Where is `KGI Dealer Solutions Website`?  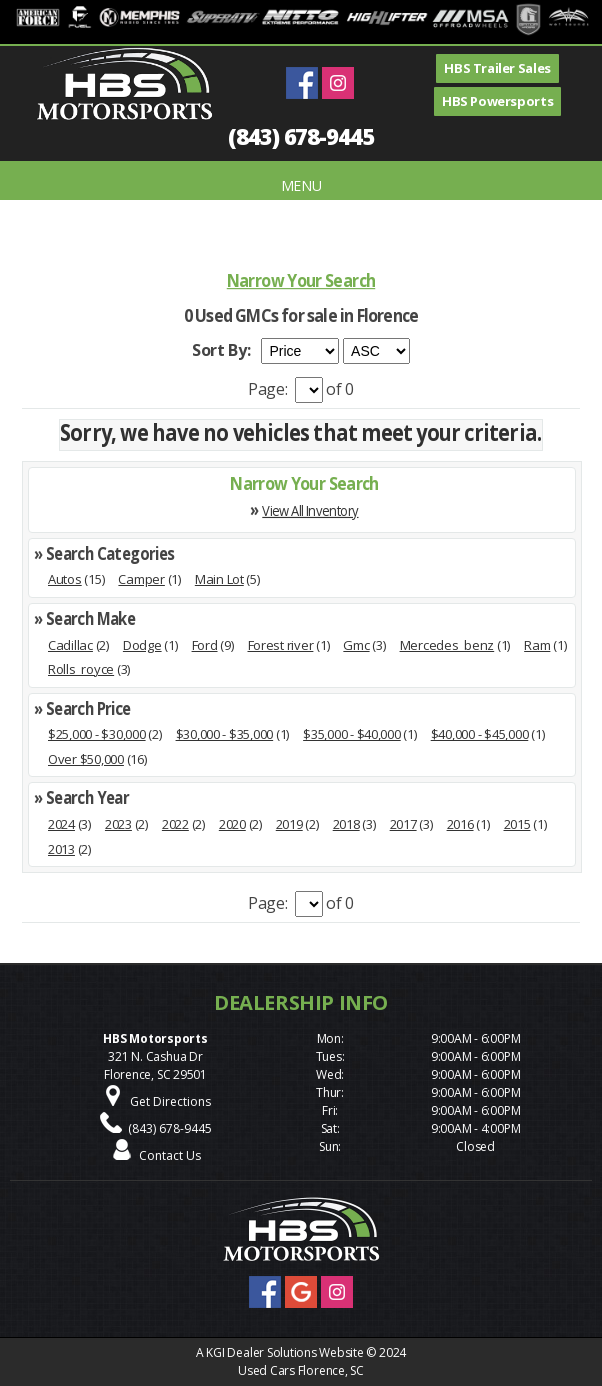
KGI Dealer Solutions Website is located at coordinates (284, 1352).